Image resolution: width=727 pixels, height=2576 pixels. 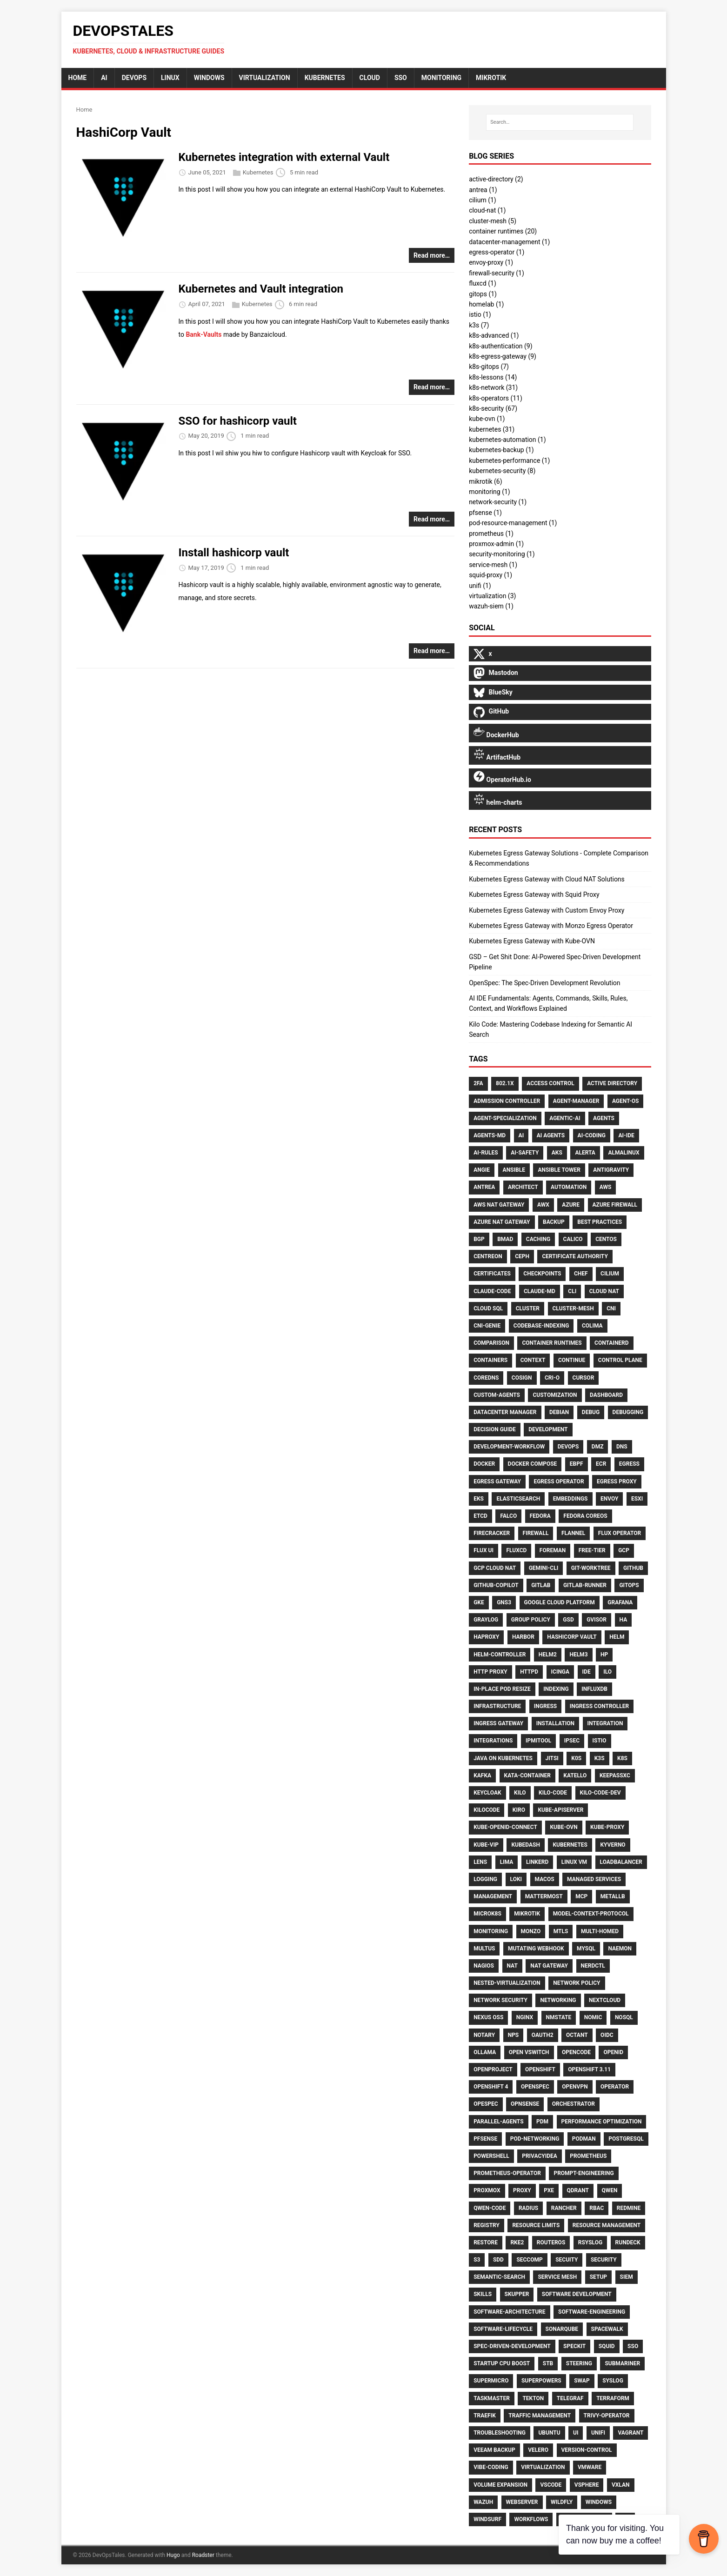 What do you see at coordinates (555, 1689) in the screenshot?
I see `Indexing` at bounding box center [555, 1689].